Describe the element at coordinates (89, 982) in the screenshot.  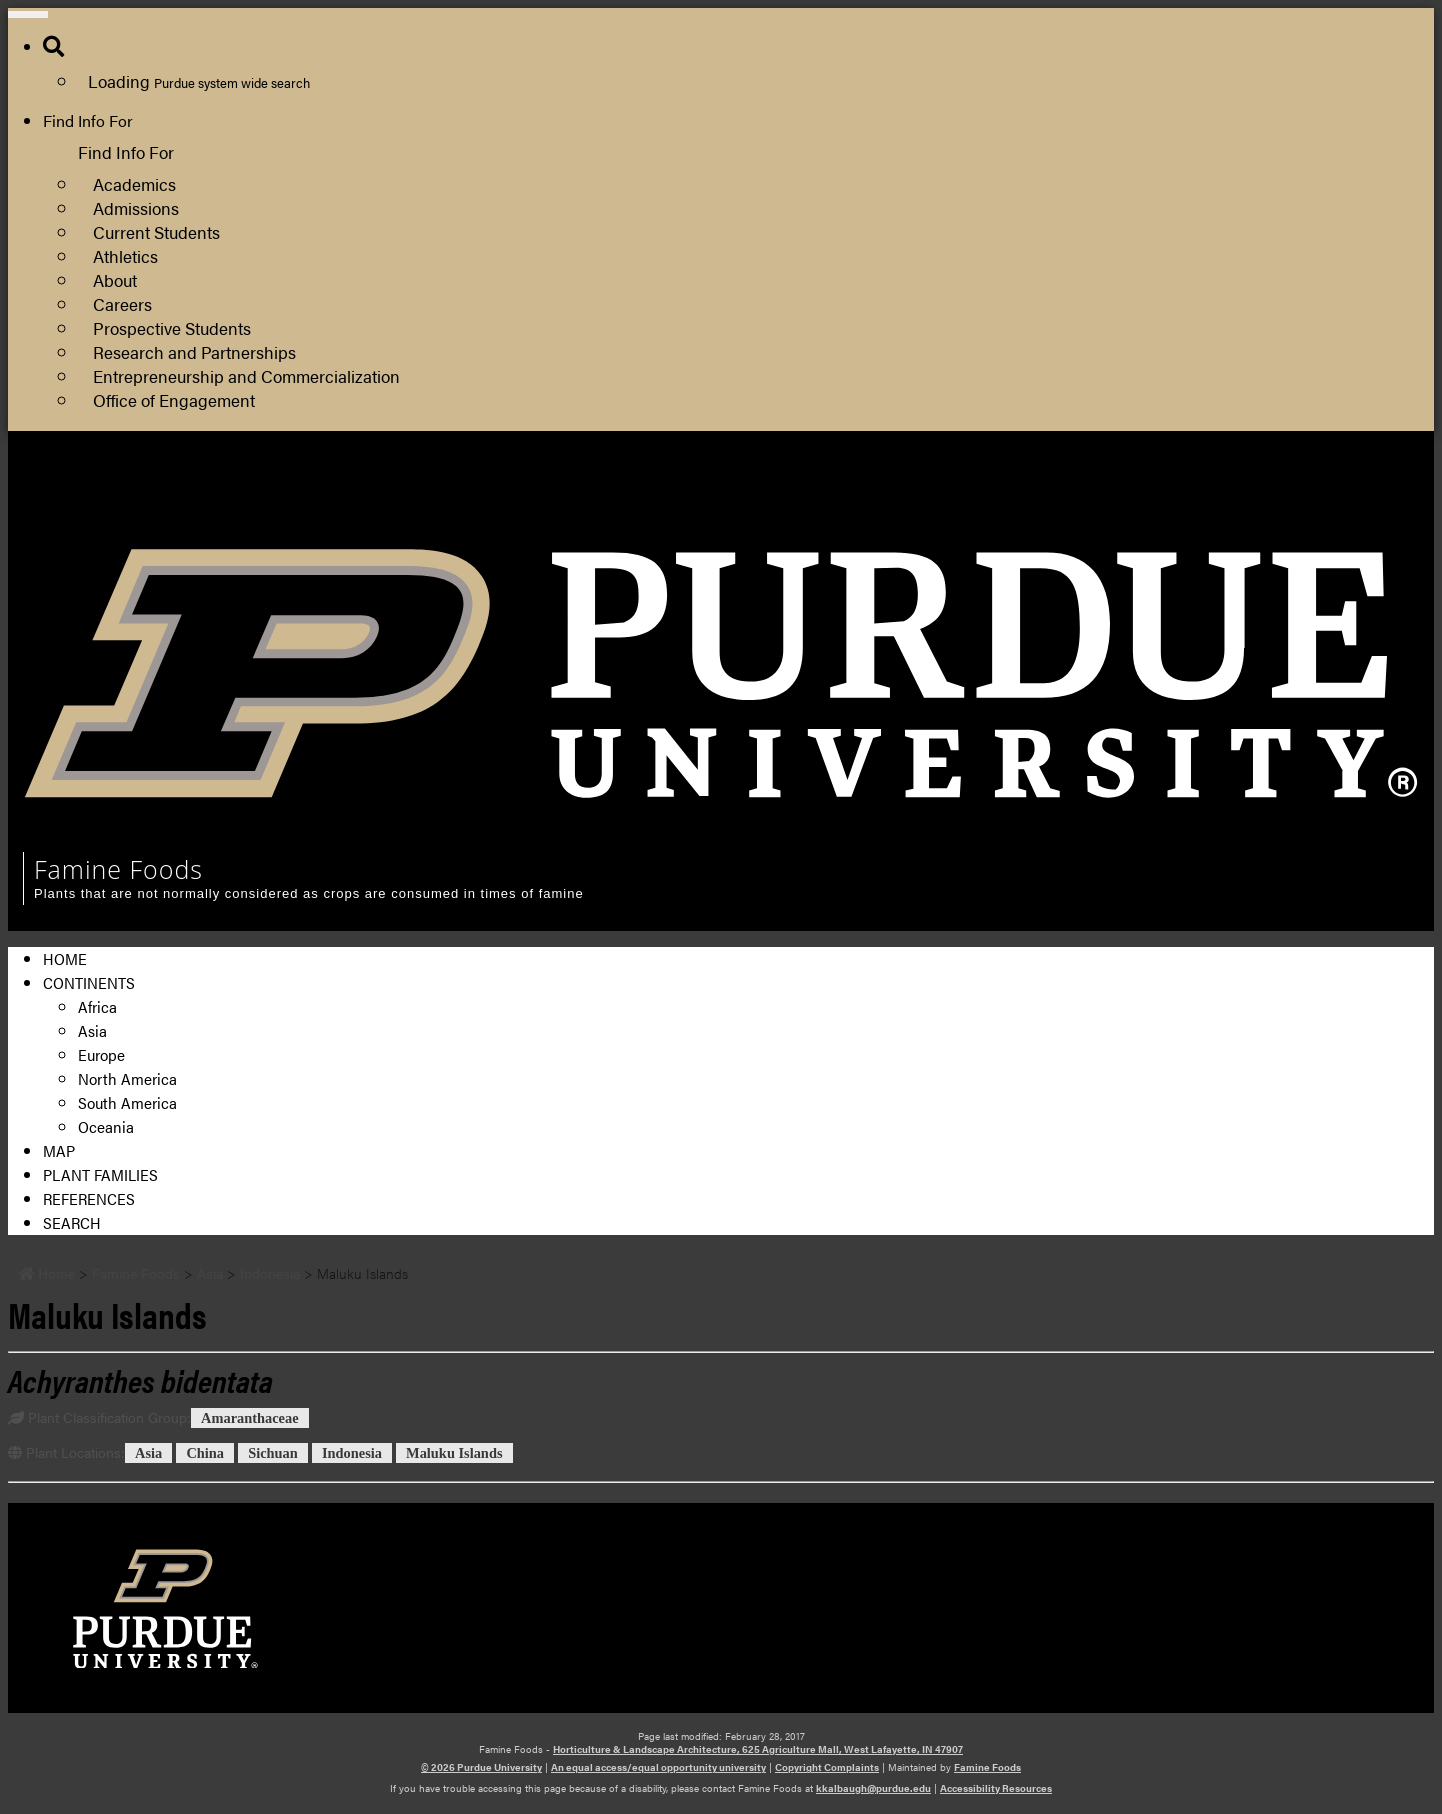
I see `Continents` at that location.